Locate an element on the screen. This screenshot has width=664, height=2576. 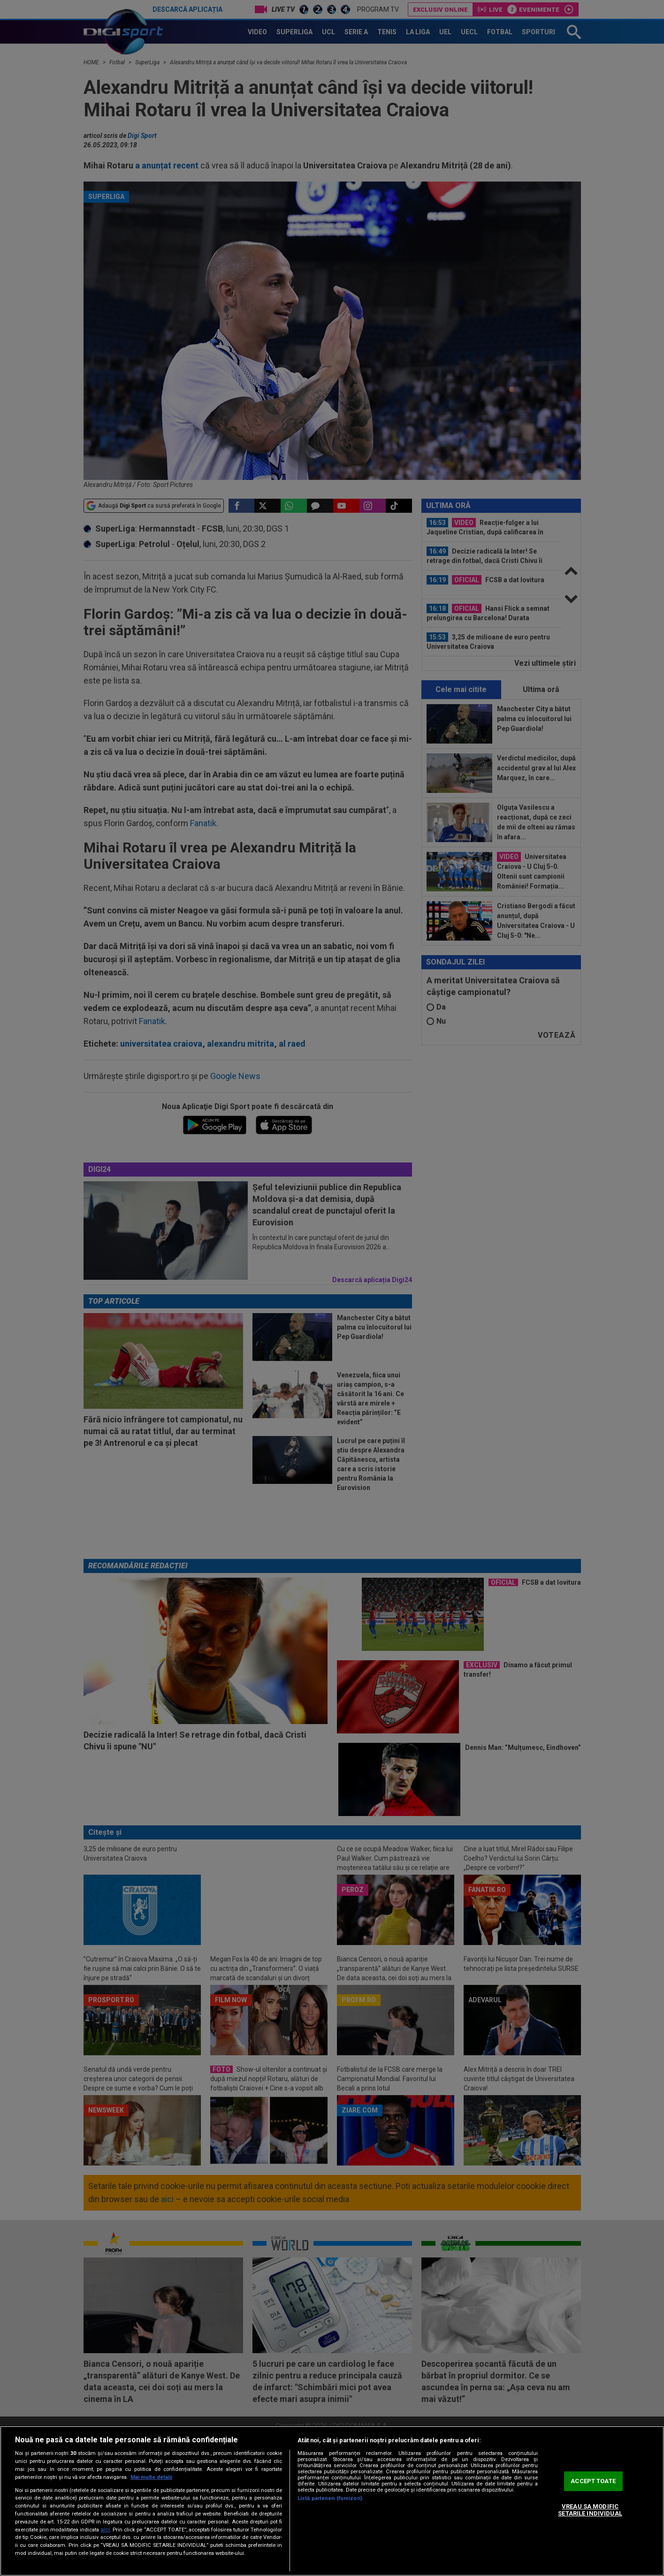
aici is located at coordinates (105, 2529).